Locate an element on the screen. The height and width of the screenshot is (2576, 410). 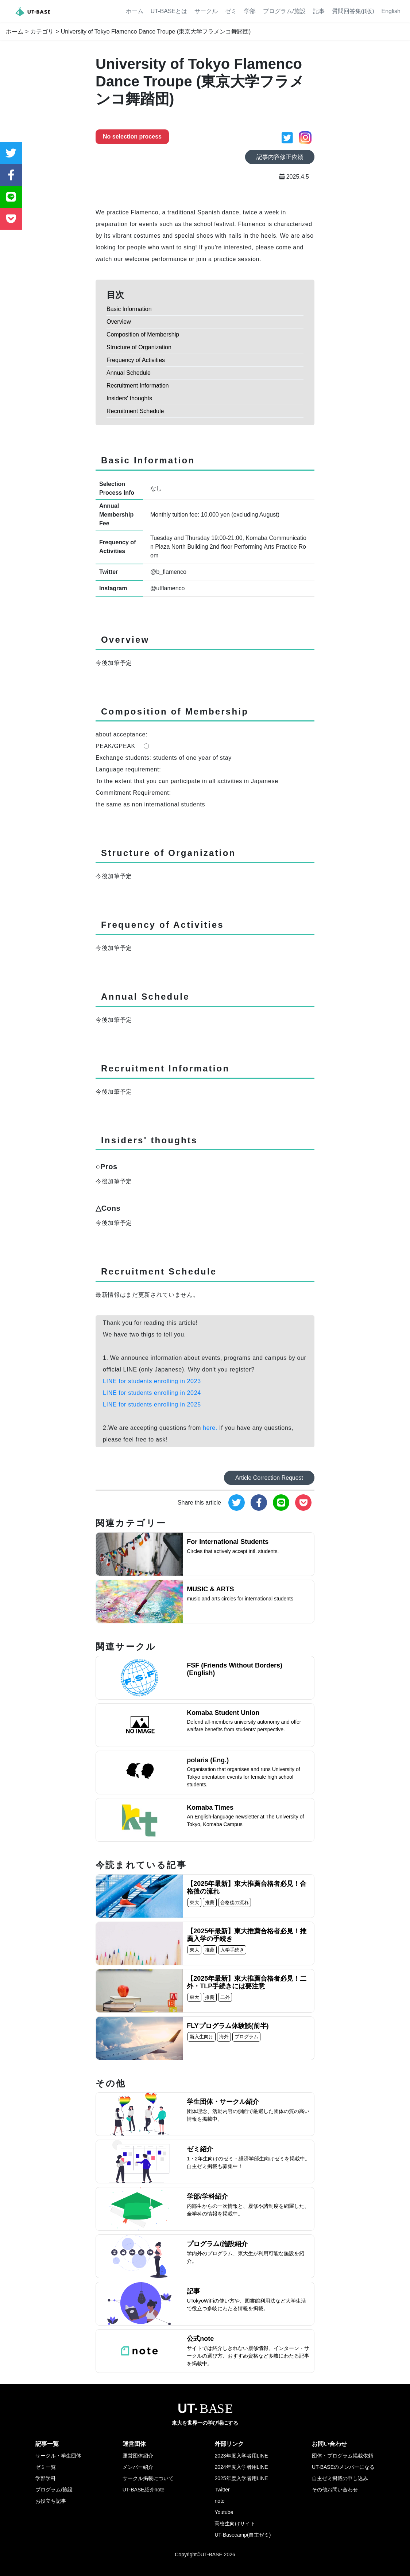
サークル掲載について is located at coordinates (148, 2478).